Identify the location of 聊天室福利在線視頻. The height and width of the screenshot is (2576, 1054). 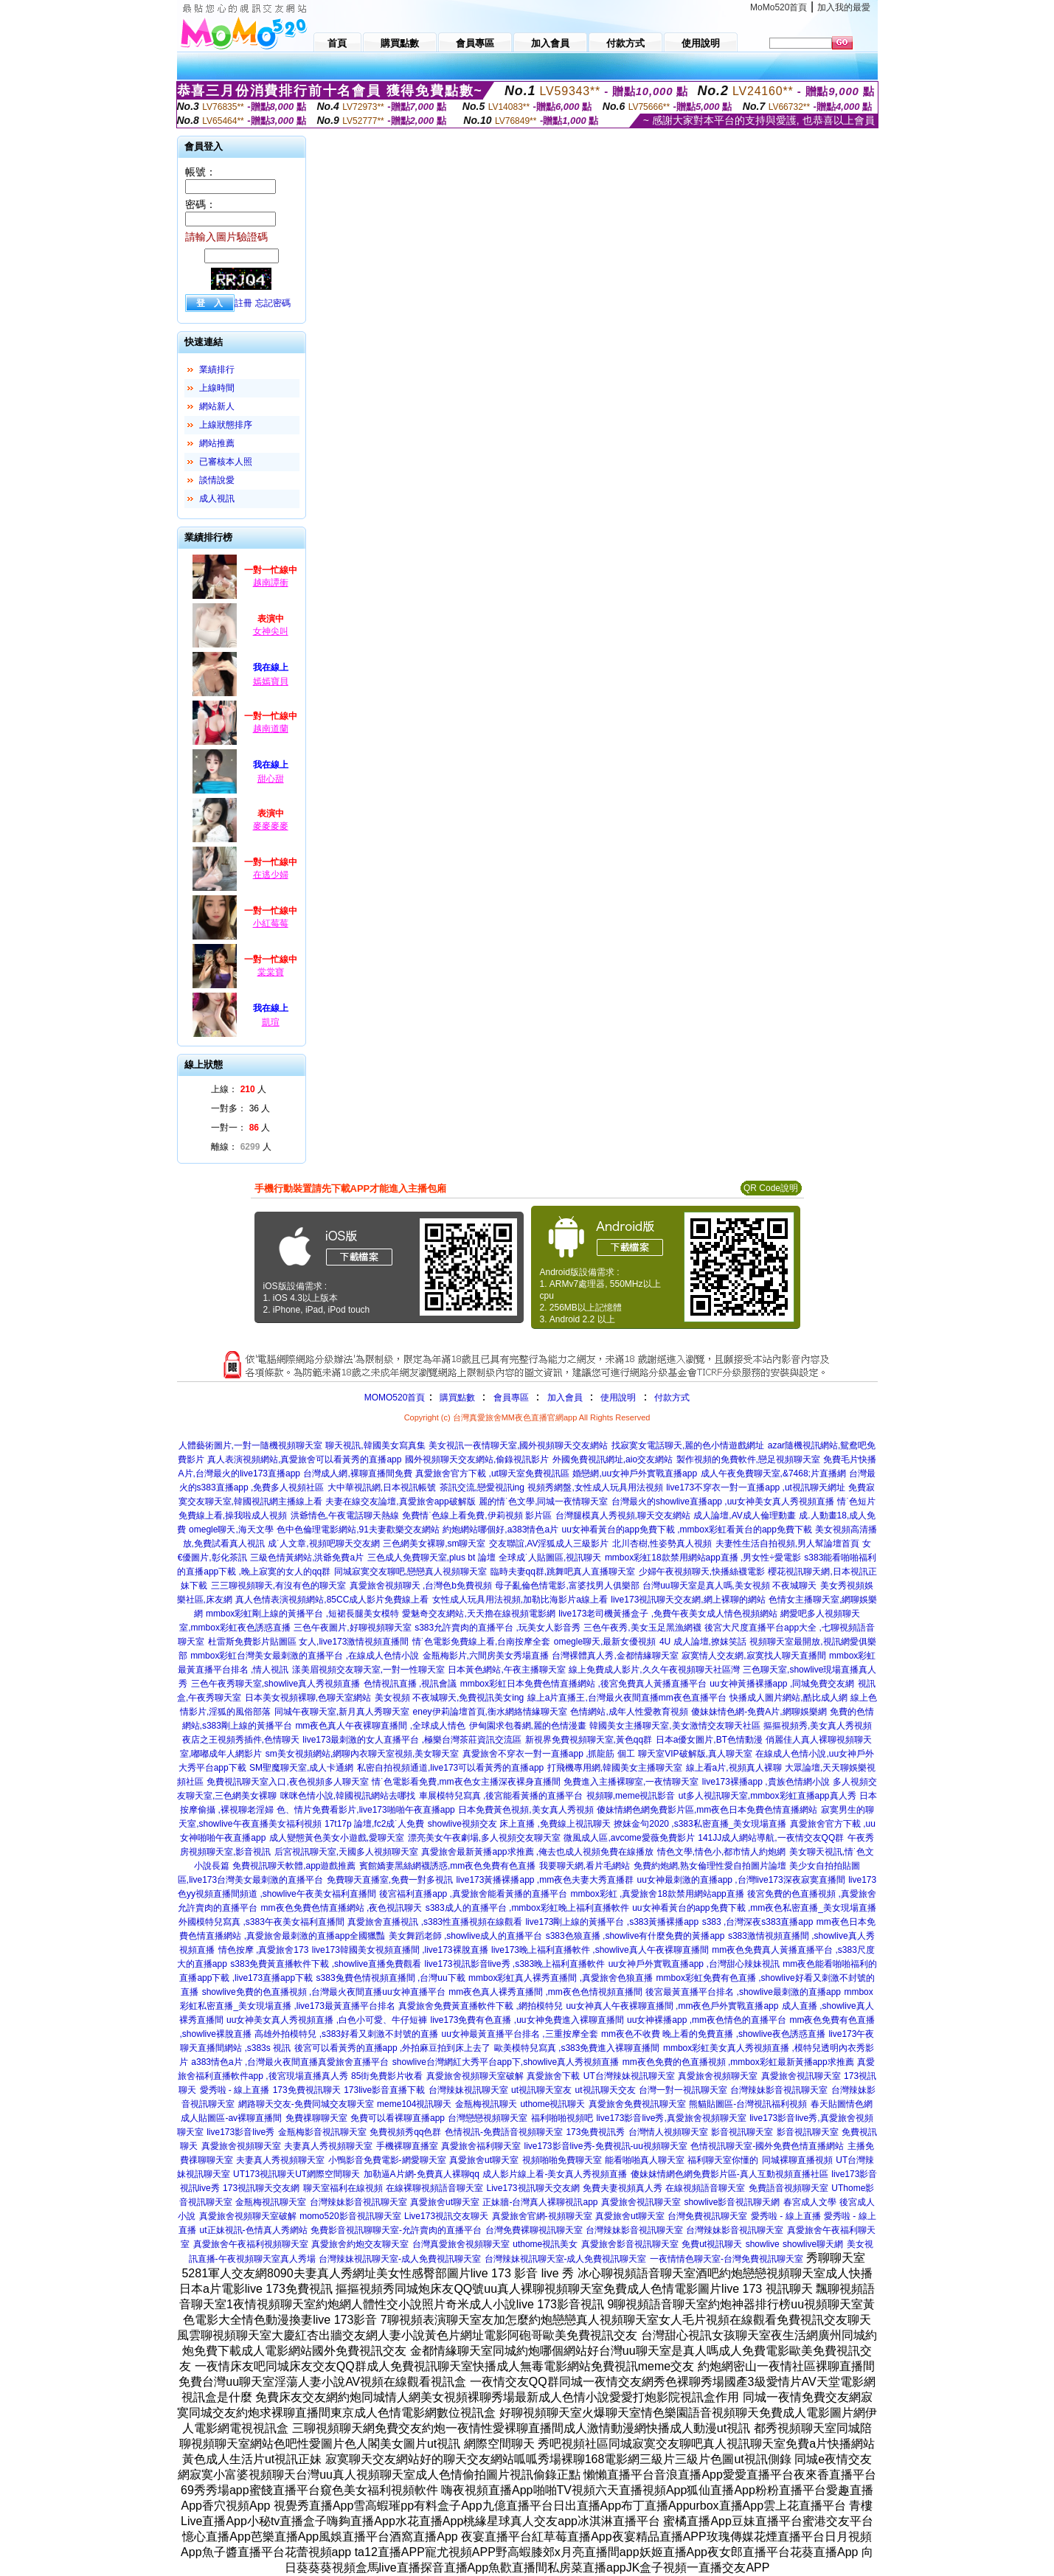
(343, 2188).